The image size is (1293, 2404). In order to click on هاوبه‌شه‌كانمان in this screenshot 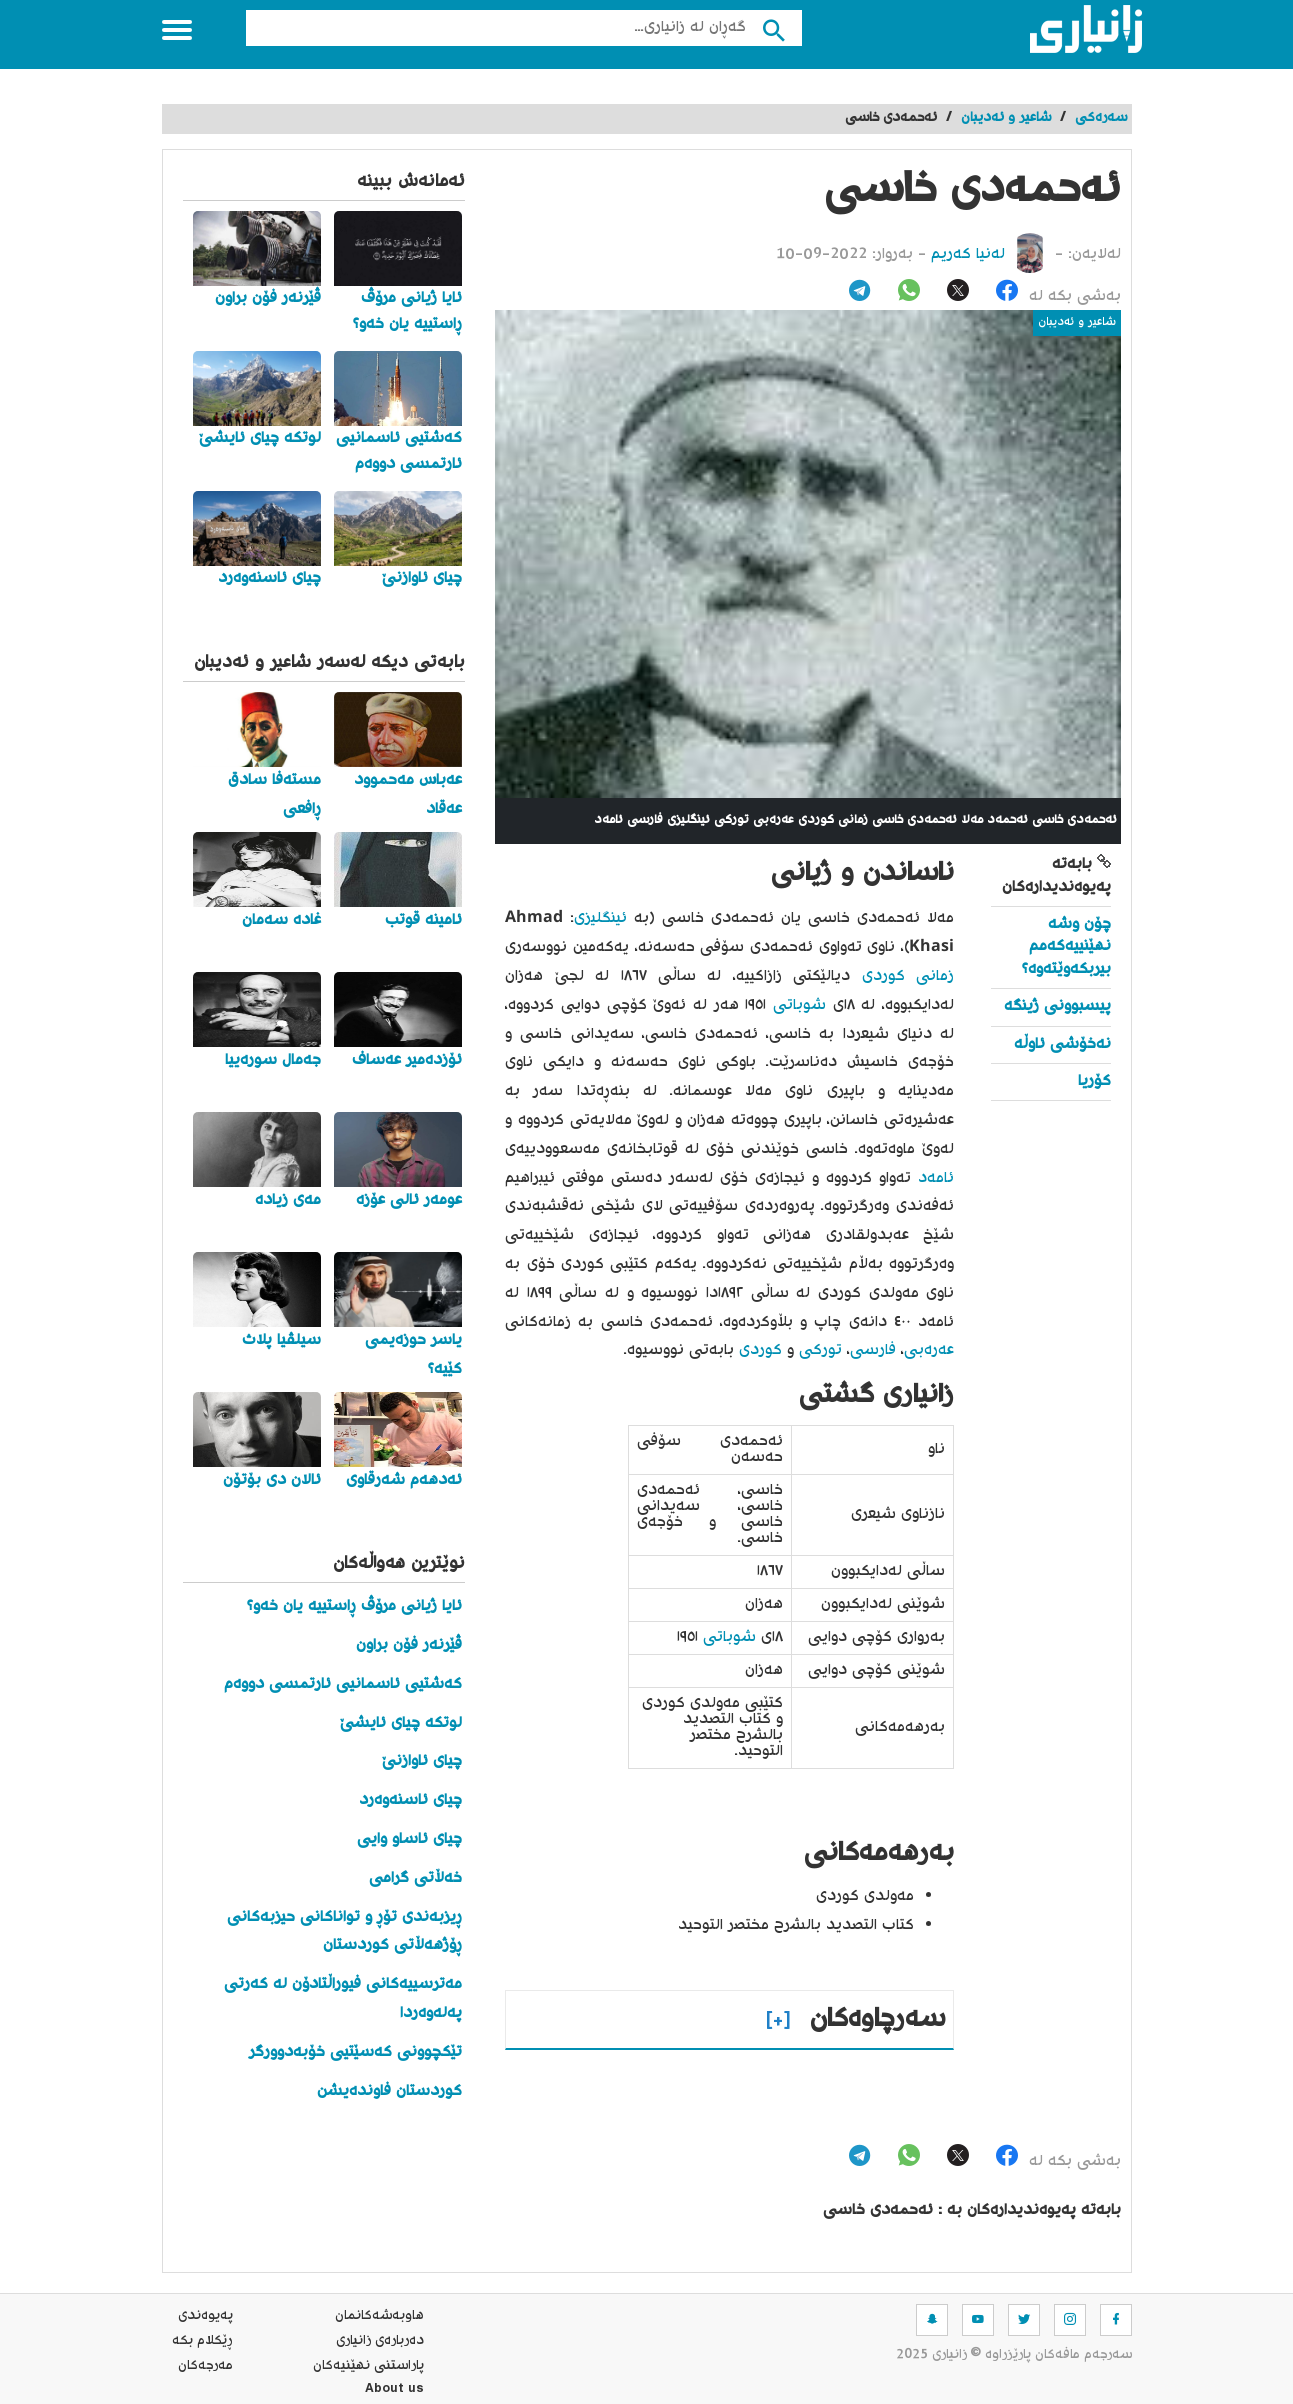, I will do `click(379, 2316)`.